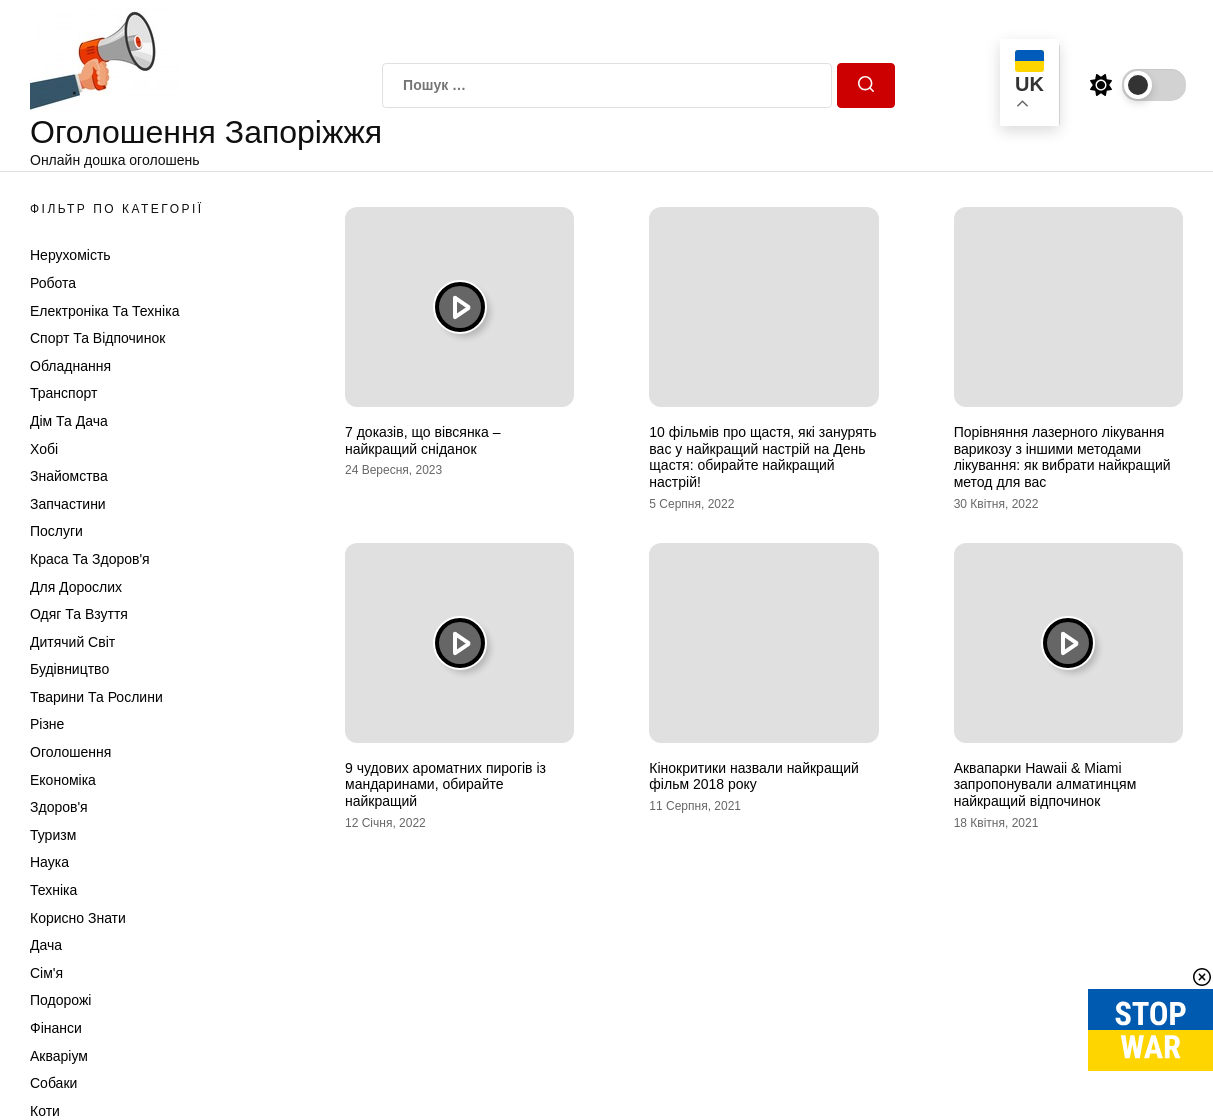  What do you see at coordinates (76, 587) in the screenshot?
I see `Для дорослих` at bounding box center [76, 587].